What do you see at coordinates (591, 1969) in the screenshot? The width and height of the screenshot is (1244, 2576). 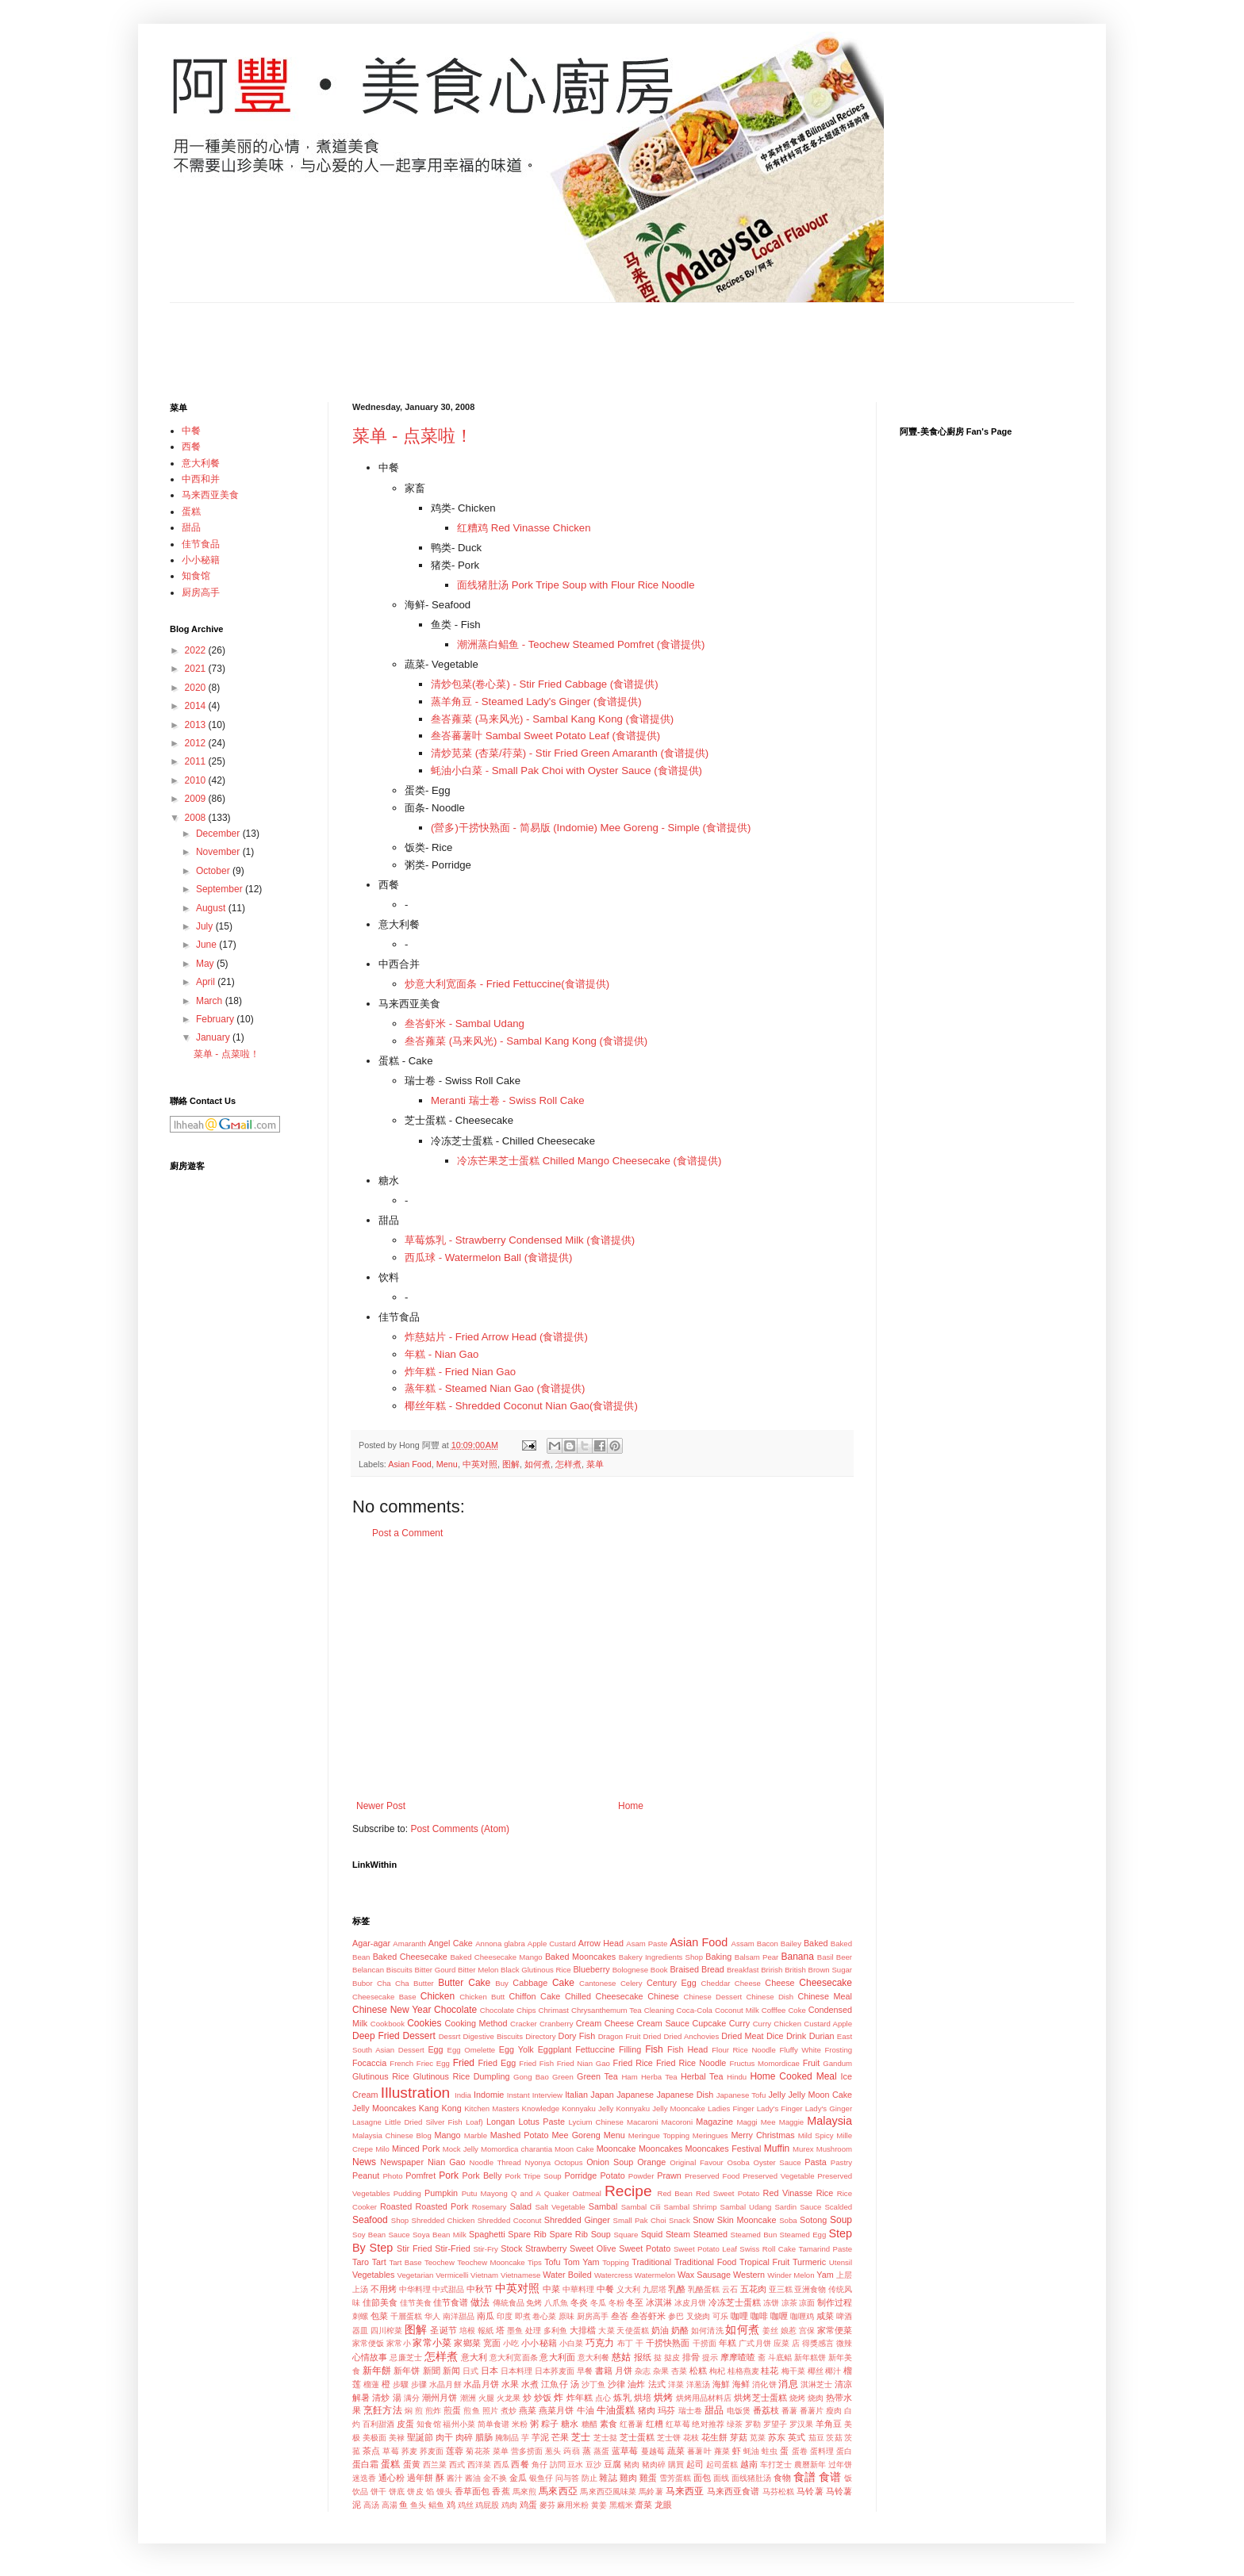 I see `Blueberry` at bounding box center [591, 1969].